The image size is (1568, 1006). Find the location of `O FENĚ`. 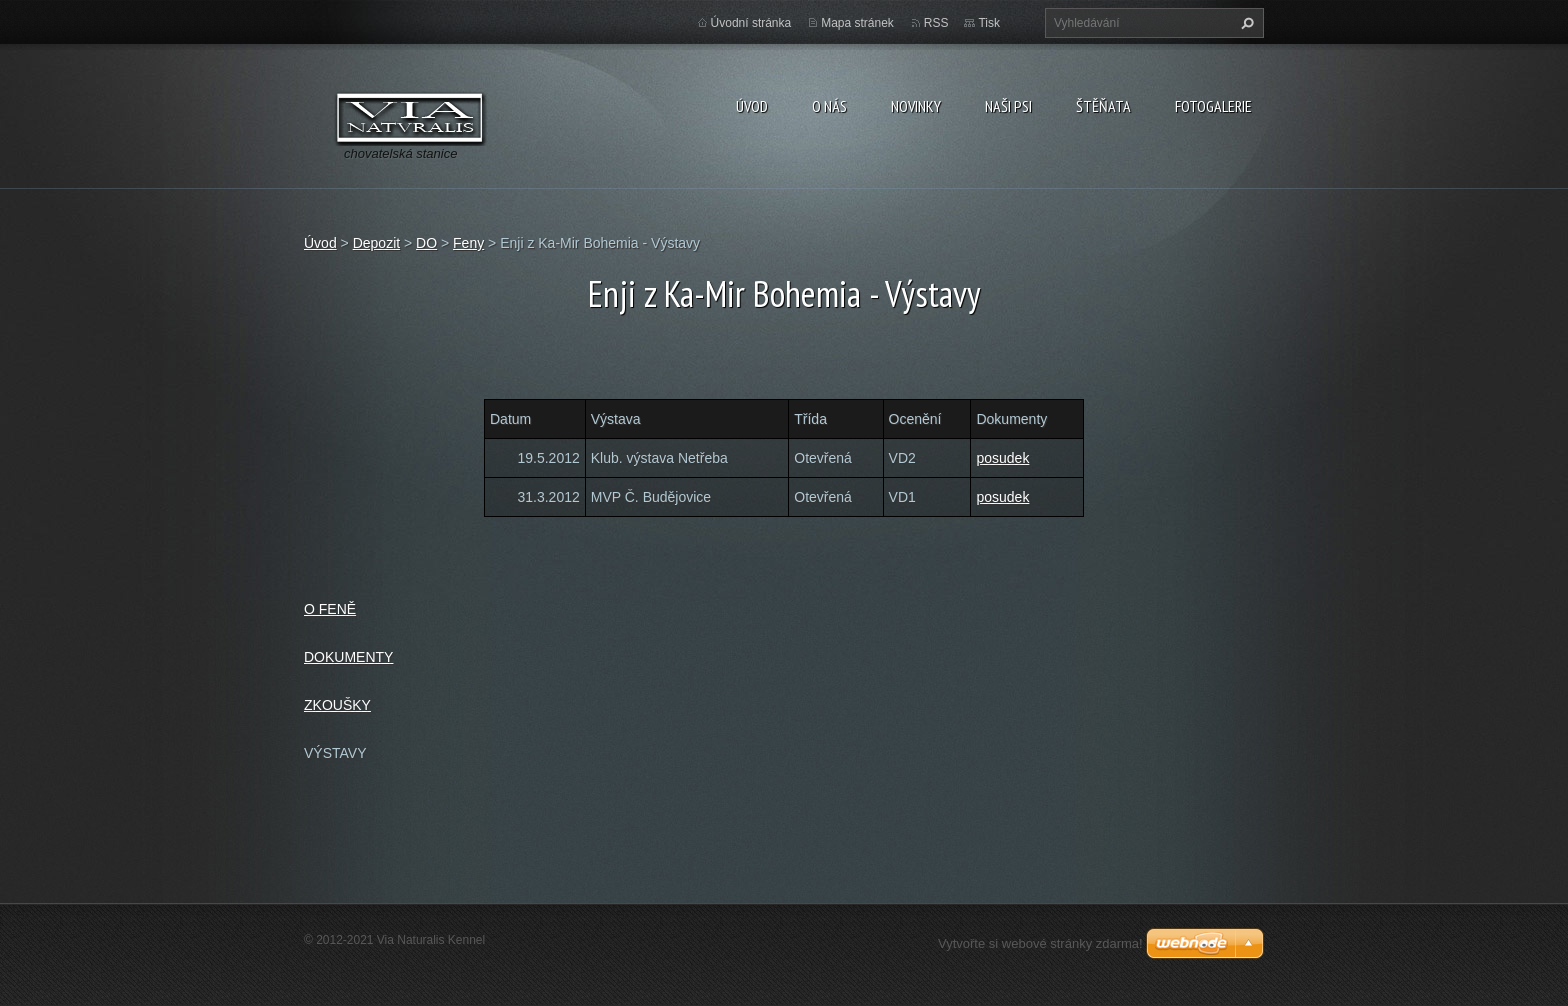

O FENĚ is located at coordinates (330, 609).